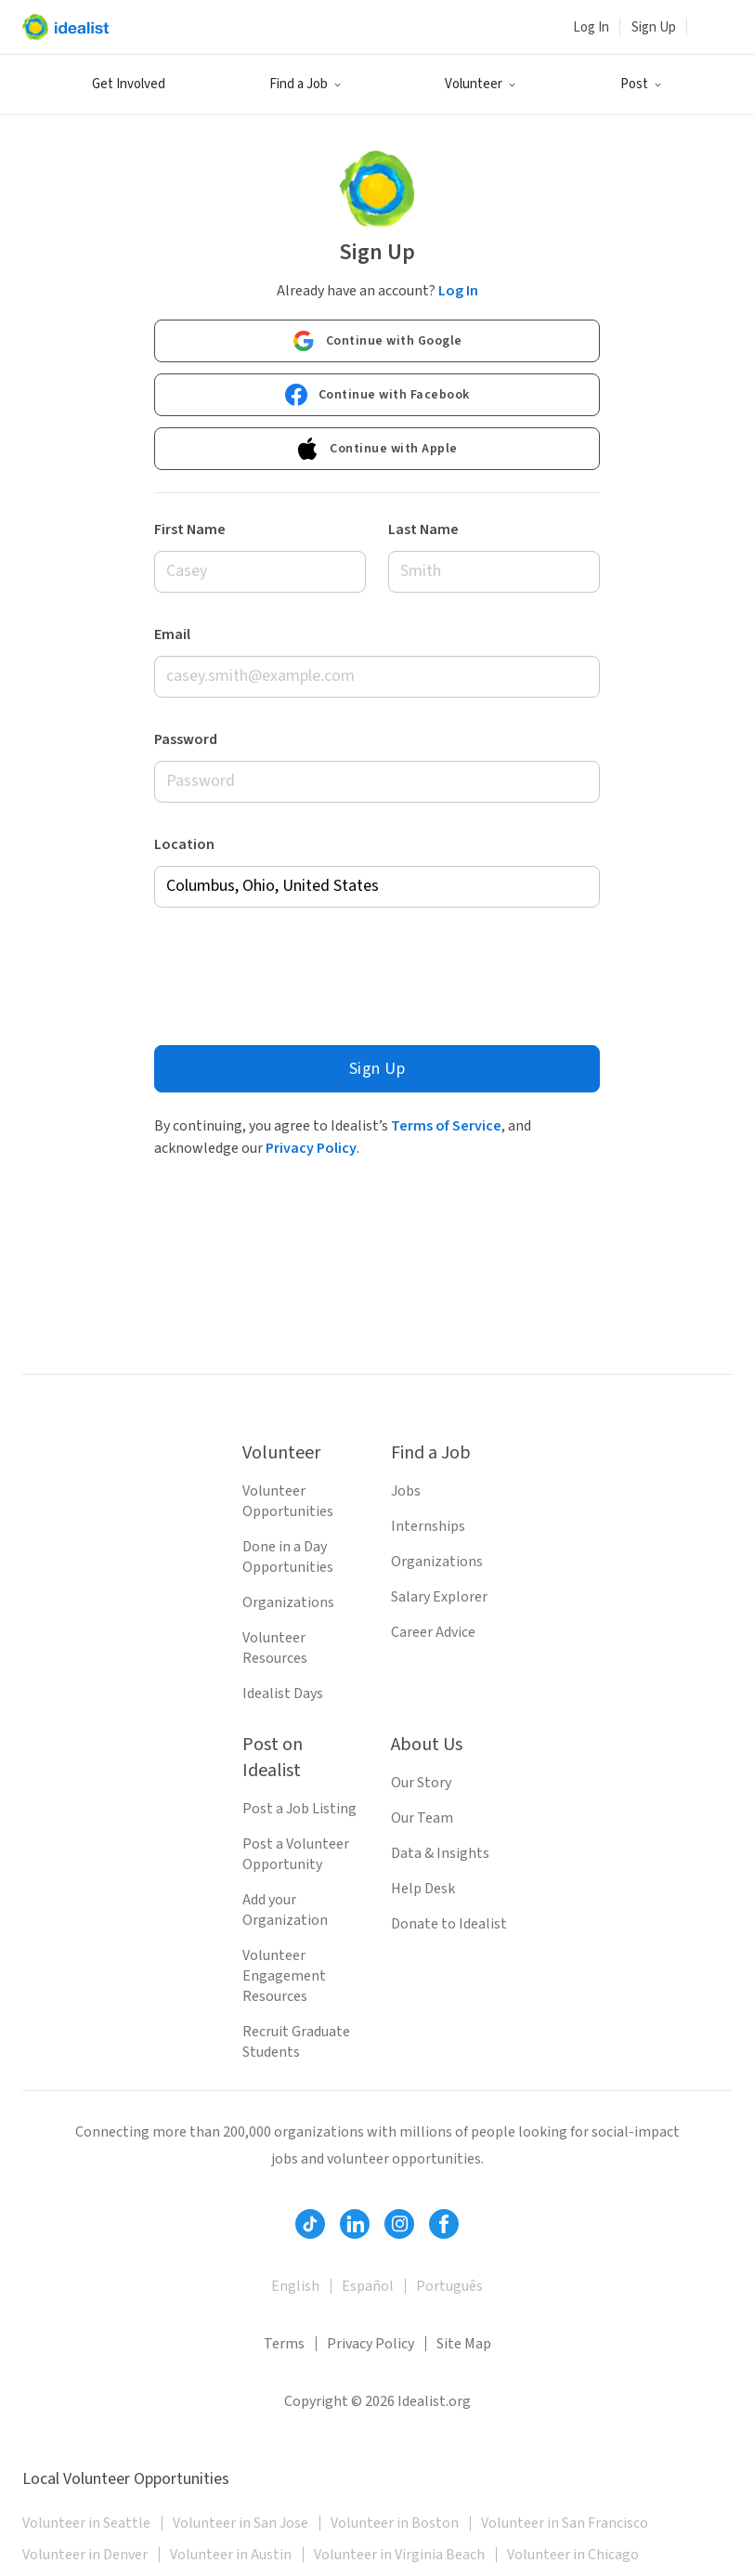 The height and width of the screenshot is (2576, 754). What do you see at coordinates (573, 2554) in the screenshot?
I see `Volunteer in Chicago` at bounding box center [573, 2554].